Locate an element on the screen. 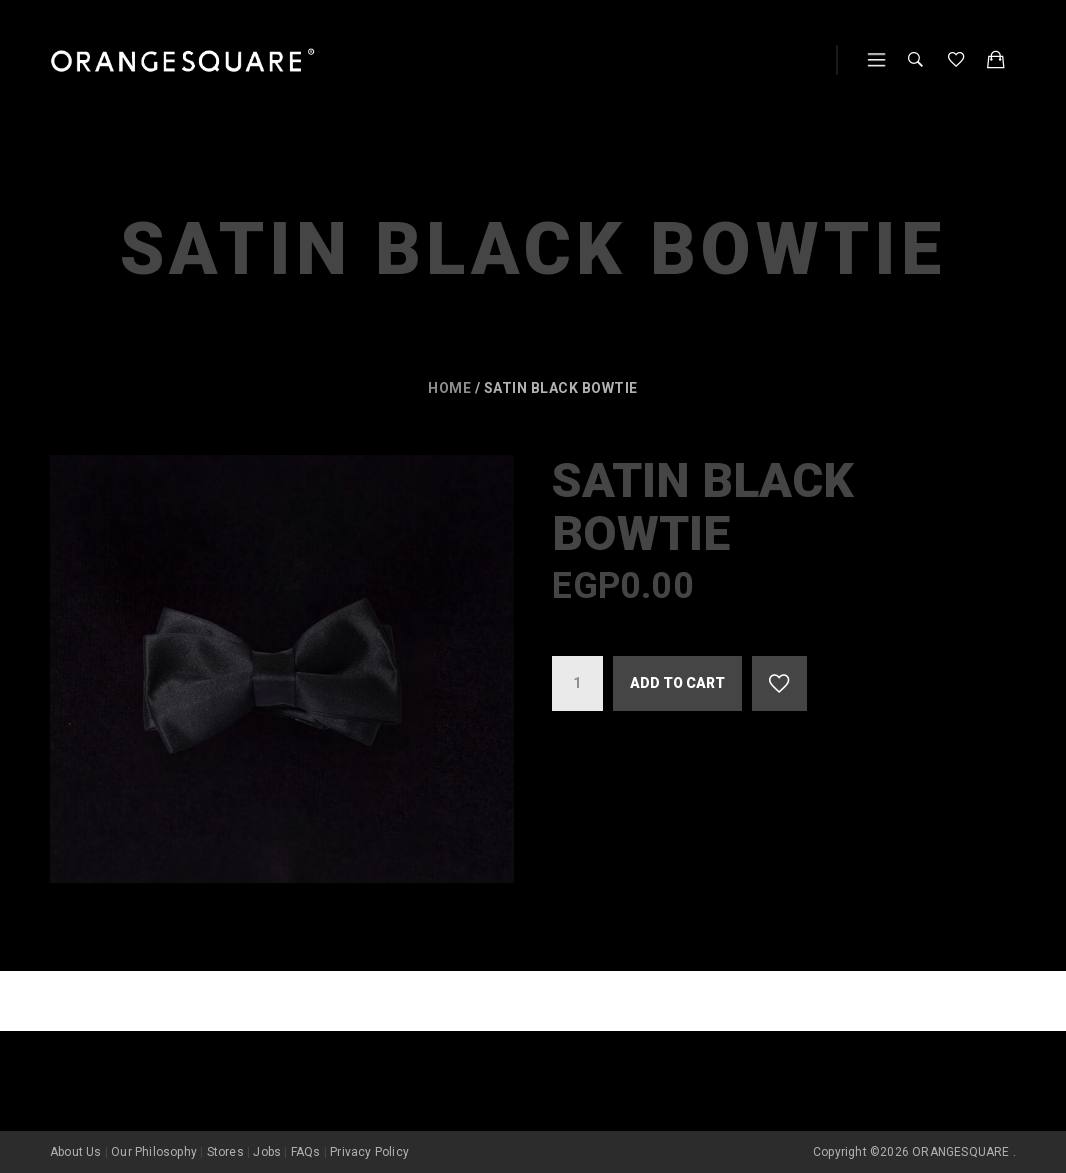 This screenshot has height=1173, width=1066. Privacy Policy is located at coordinates (369, 1152).